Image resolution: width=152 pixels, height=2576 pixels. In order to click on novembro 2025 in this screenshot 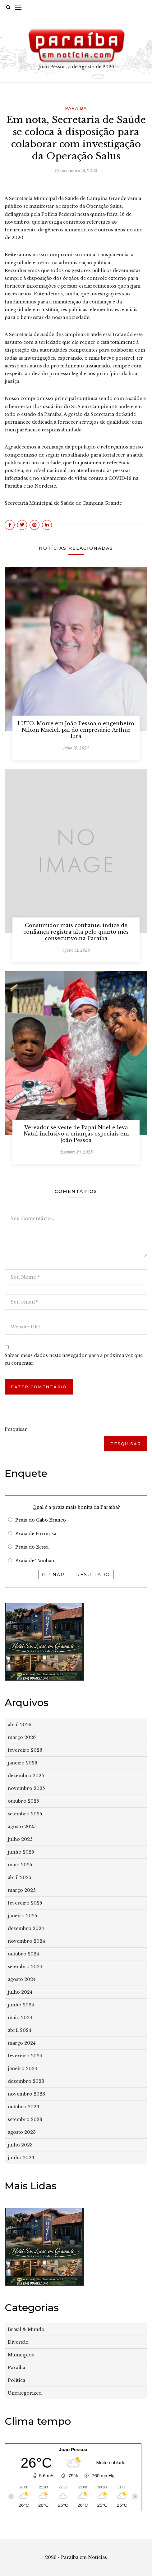, I will do `click(26, 1788)`.